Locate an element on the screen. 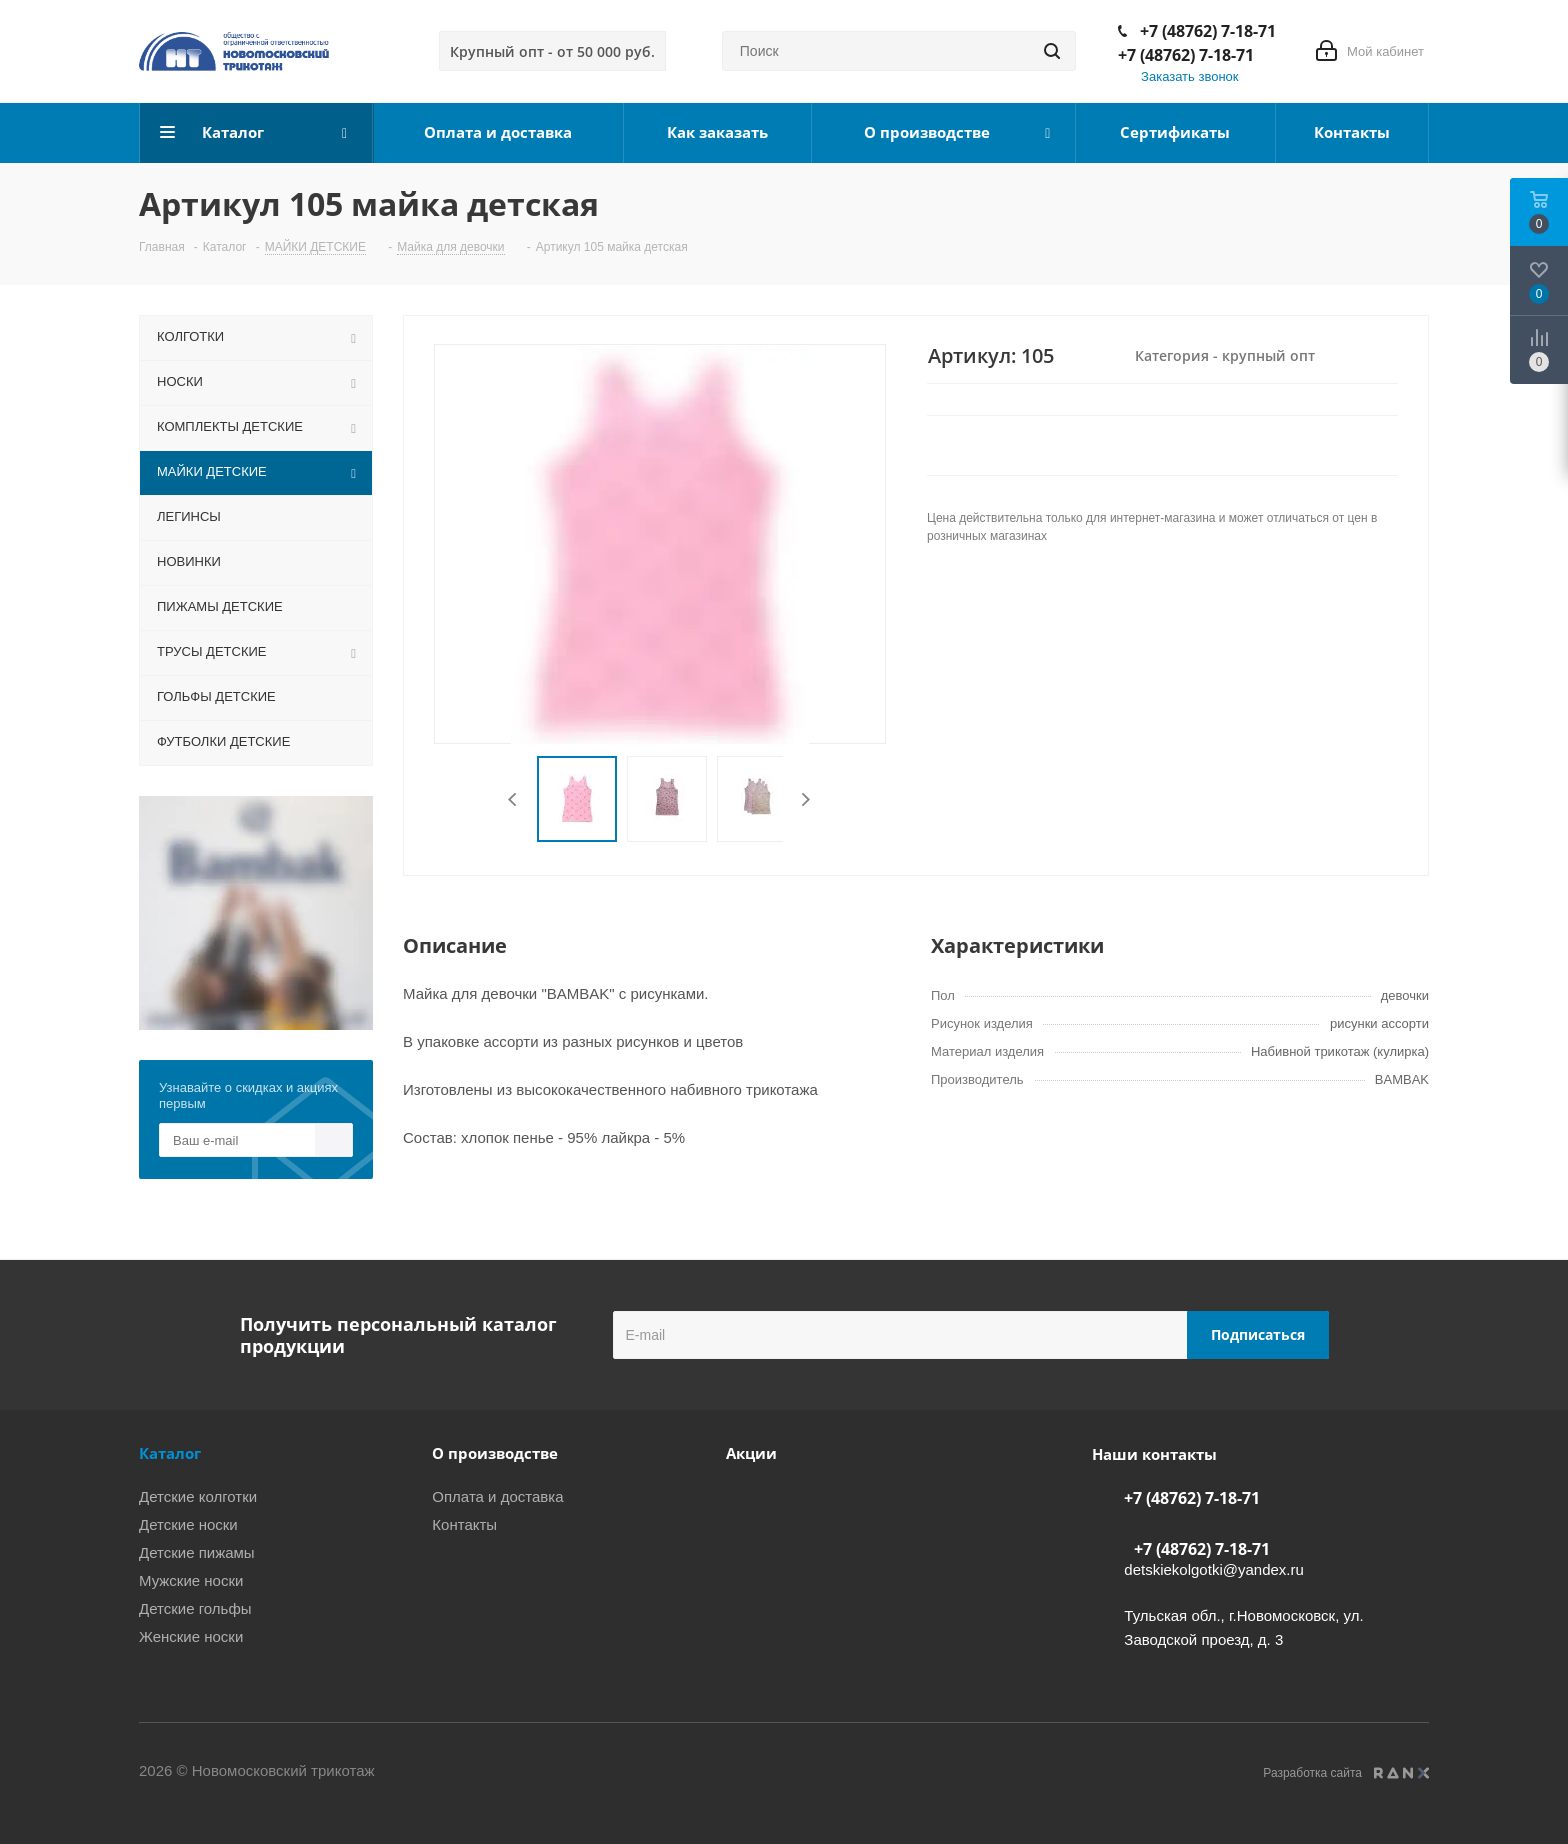 This screenshot has height=1844, width=1568. Детские пижамы is located at coordinates (197, 1552).